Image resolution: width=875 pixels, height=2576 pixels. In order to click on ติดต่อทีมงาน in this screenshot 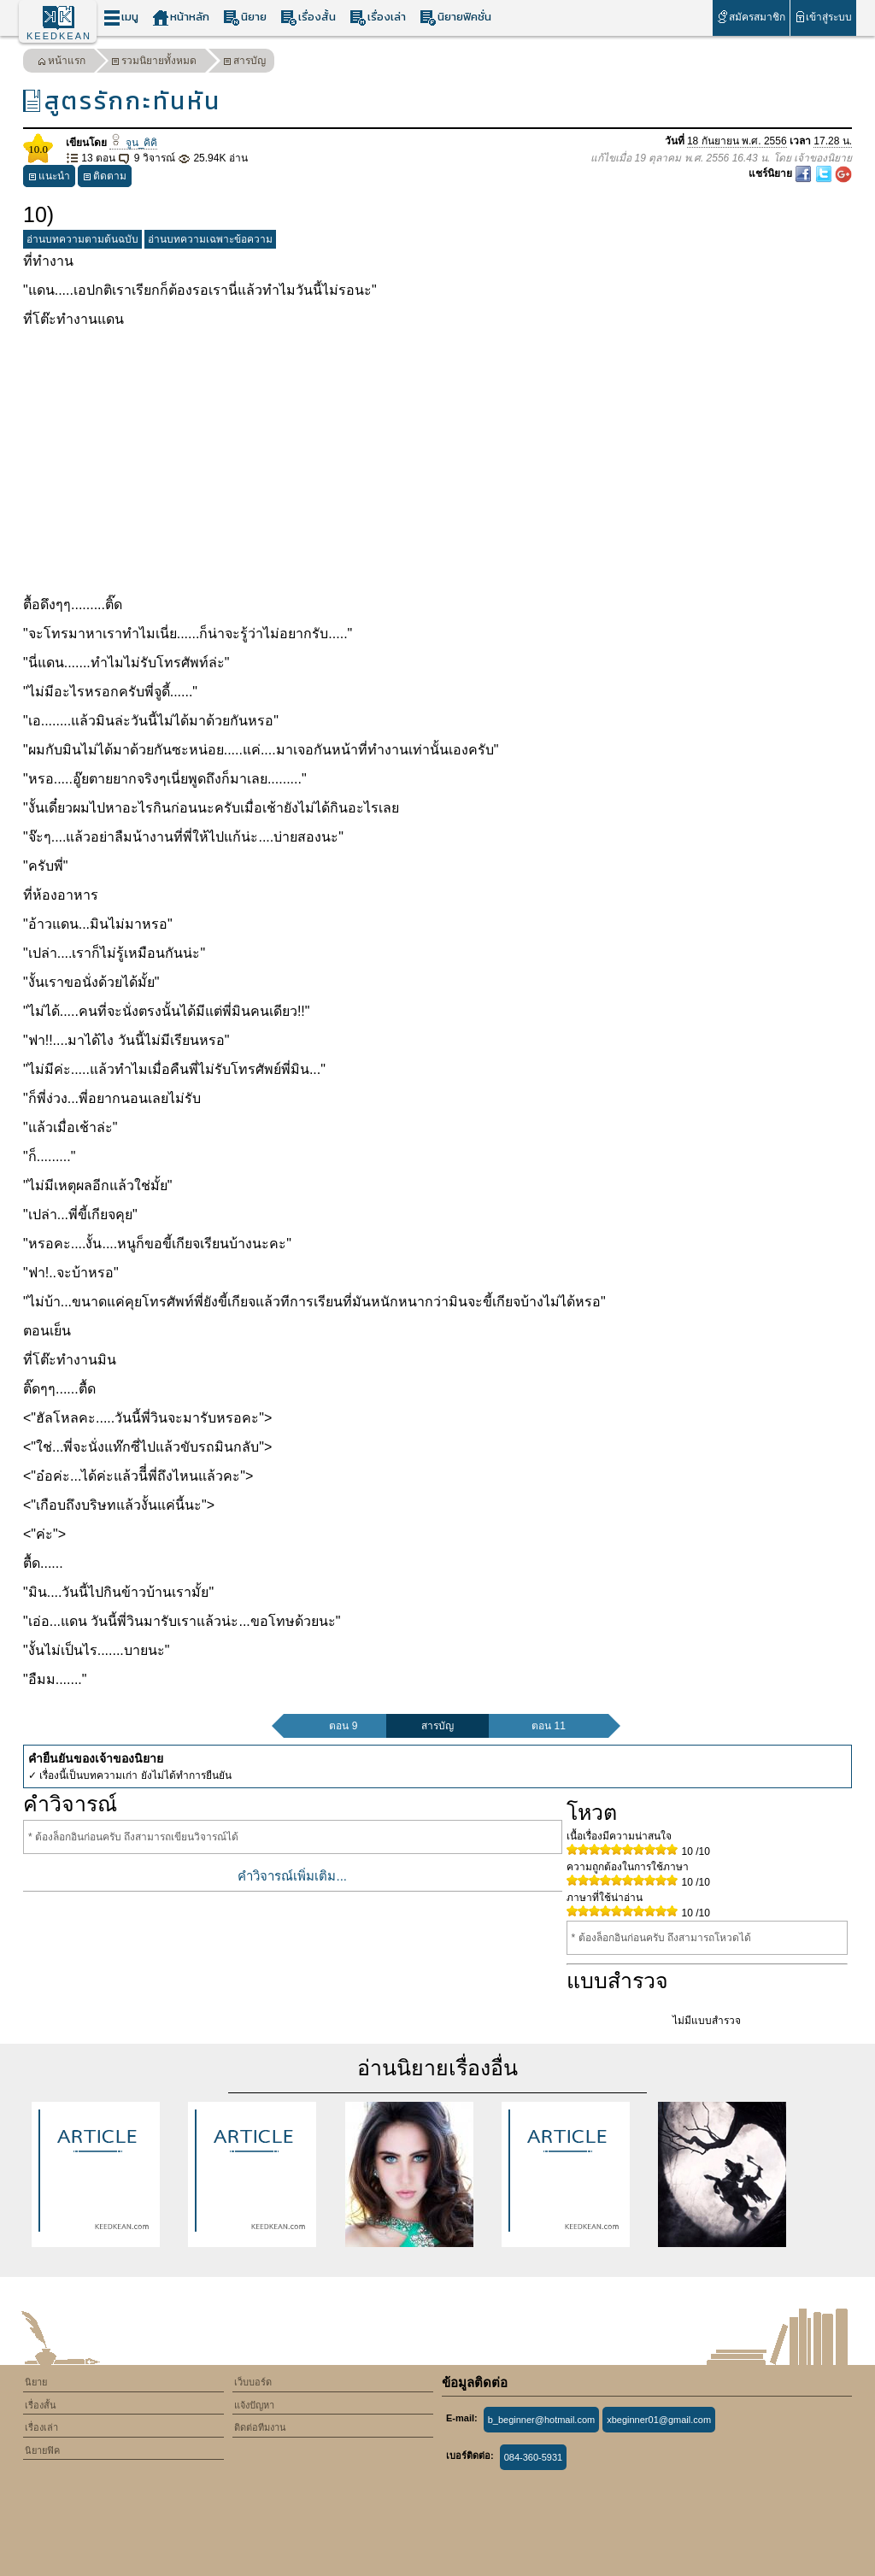, I will do `click(260, 2427)`.